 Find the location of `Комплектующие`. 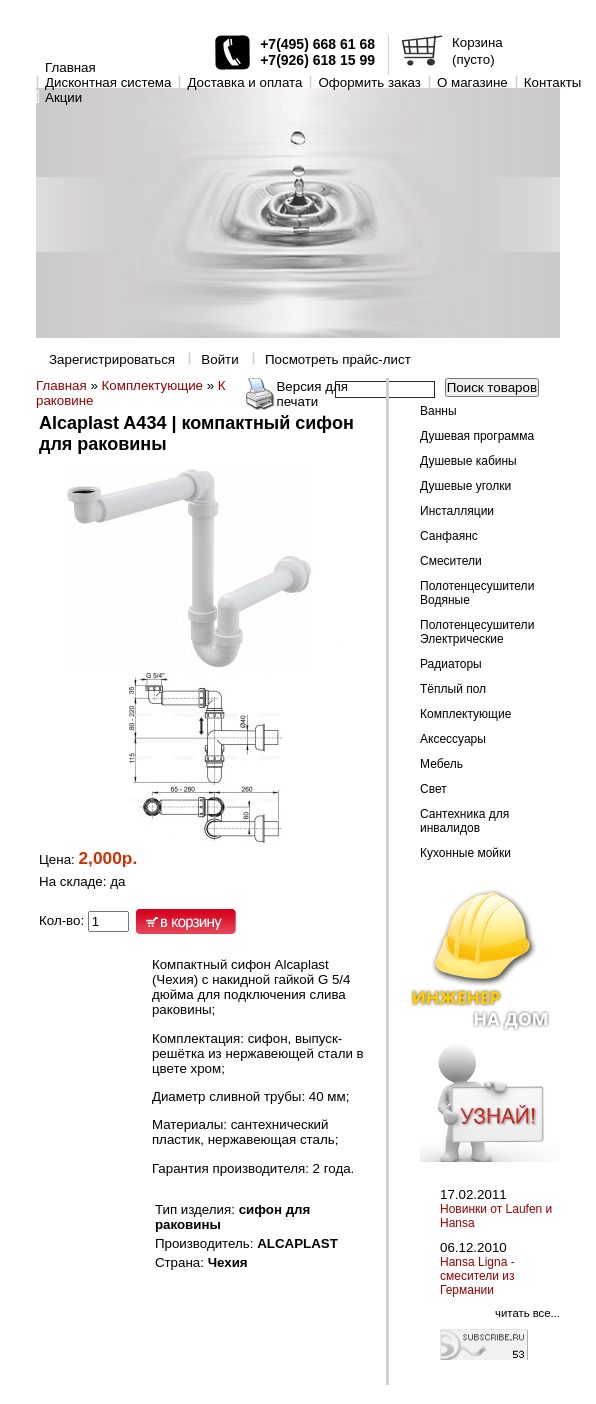

Комплектующие is located at coordinates (152, 385).